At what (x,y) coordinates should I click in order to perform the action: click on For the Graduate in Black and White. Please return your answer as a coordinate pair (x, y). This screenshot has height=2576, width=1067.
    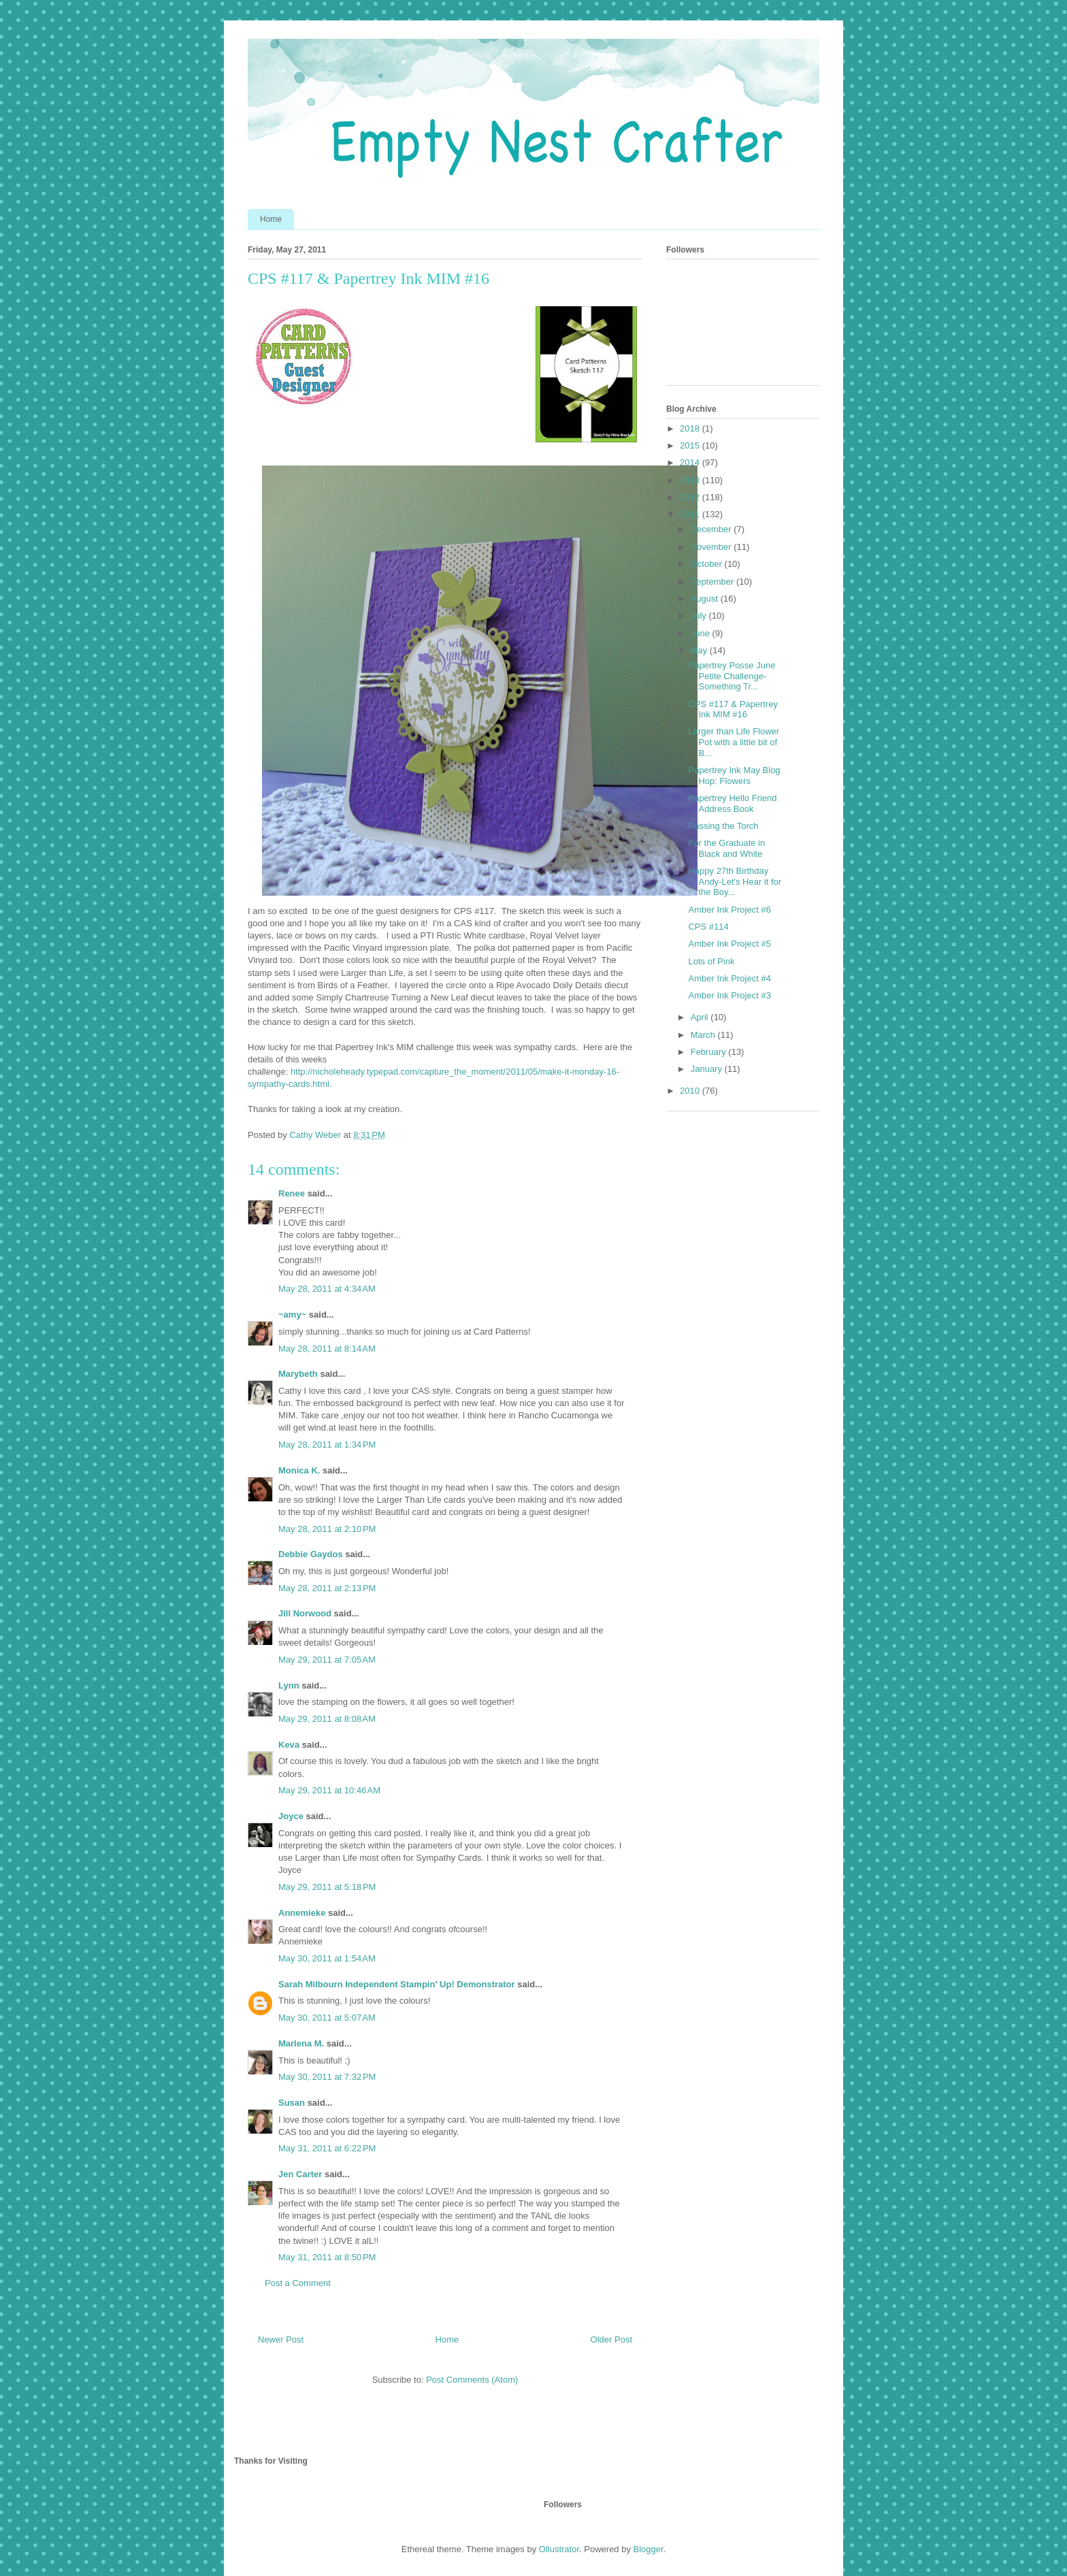
    Looking at the image, I should click on (726, 848).